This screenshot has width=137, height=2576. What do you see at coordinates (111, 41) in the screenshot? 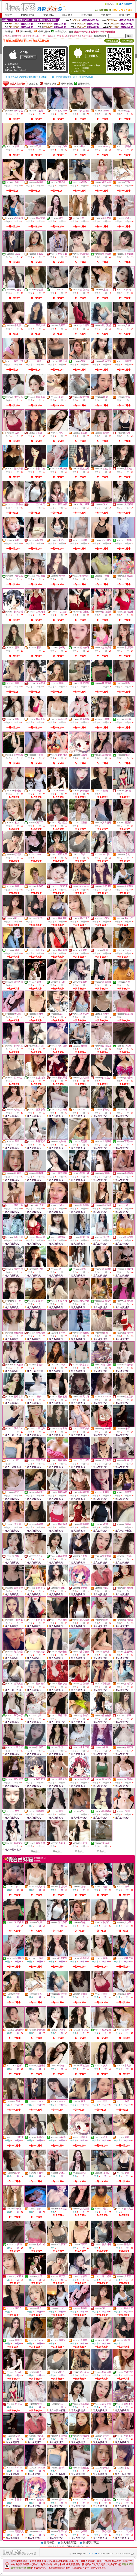
I see `APP使用說明` at bounding box center [111, 41].